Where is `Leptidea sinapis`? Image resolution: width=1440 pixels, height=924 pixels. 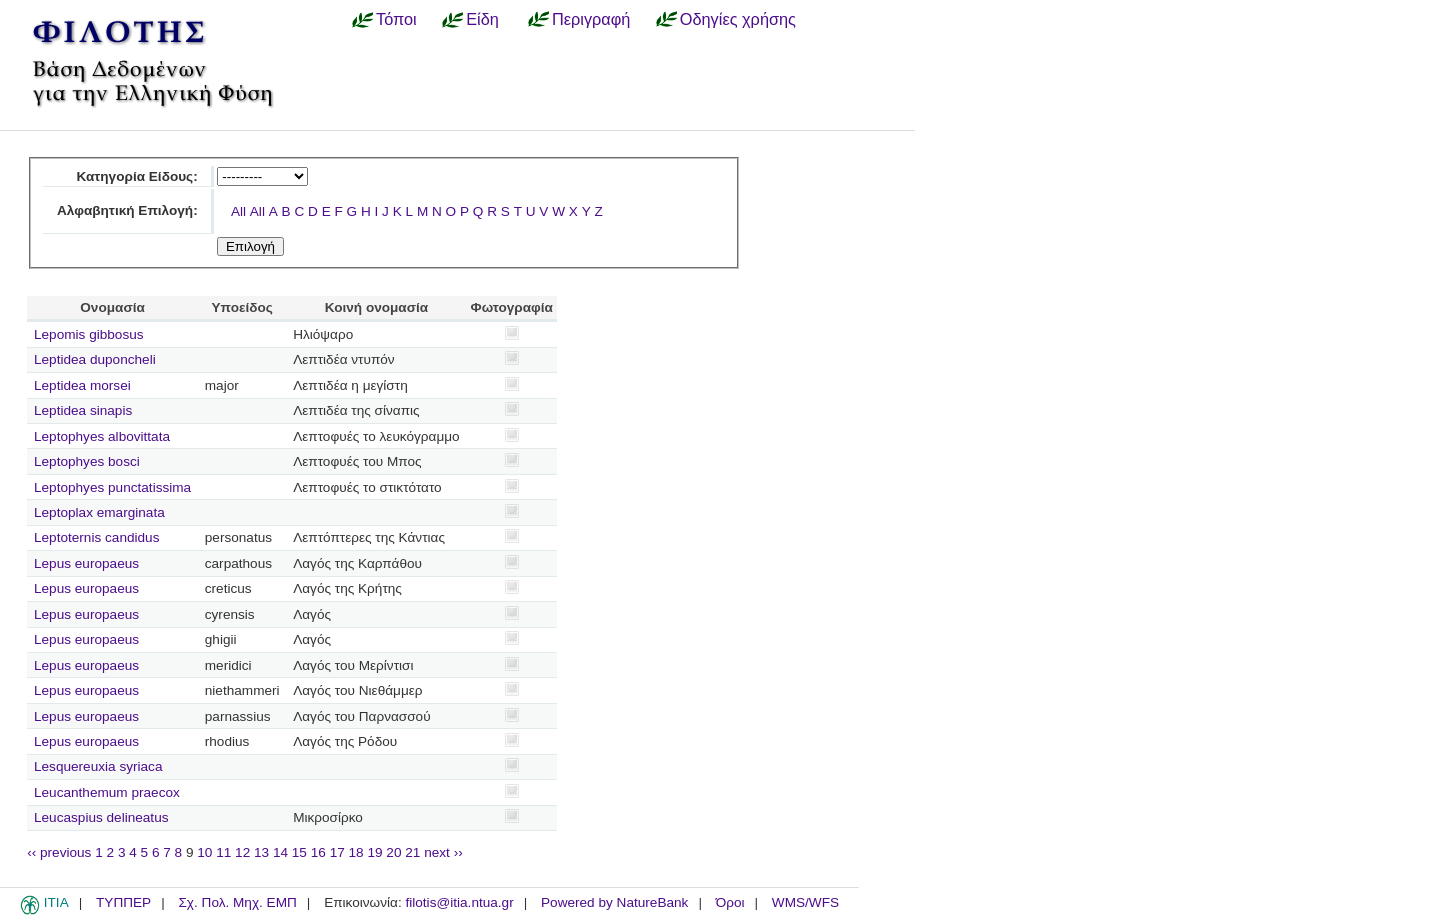 Leptidea sinapis is located at coordinates (83, 410).